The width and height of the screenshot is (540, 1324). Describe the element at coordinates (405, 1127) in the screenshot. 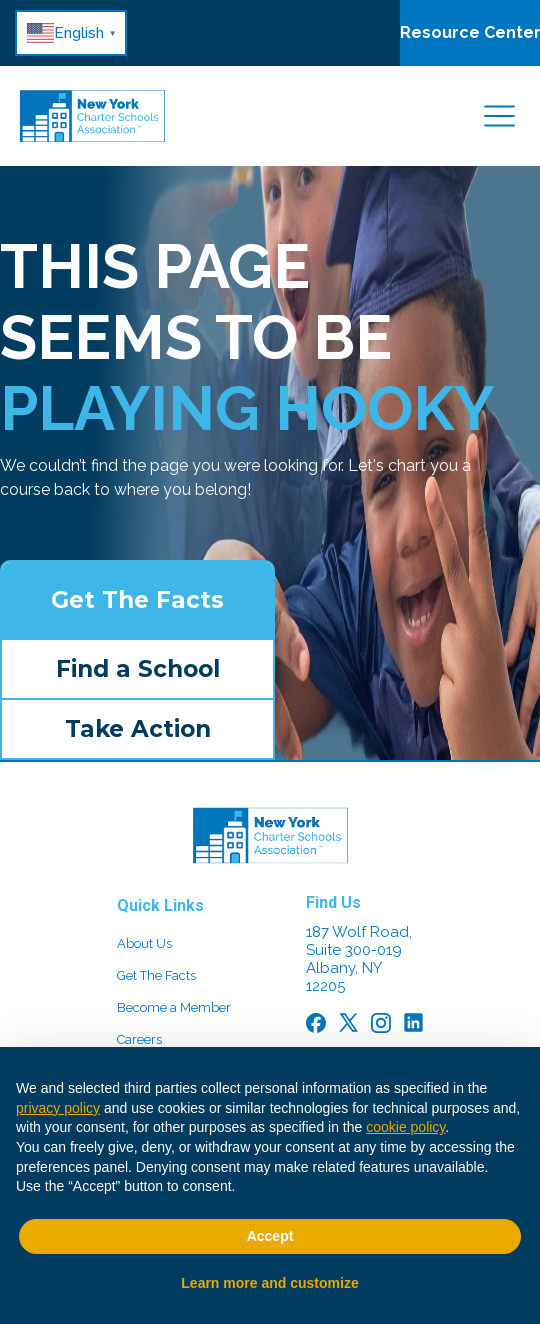

I see `cookie policy [button]` at that location.